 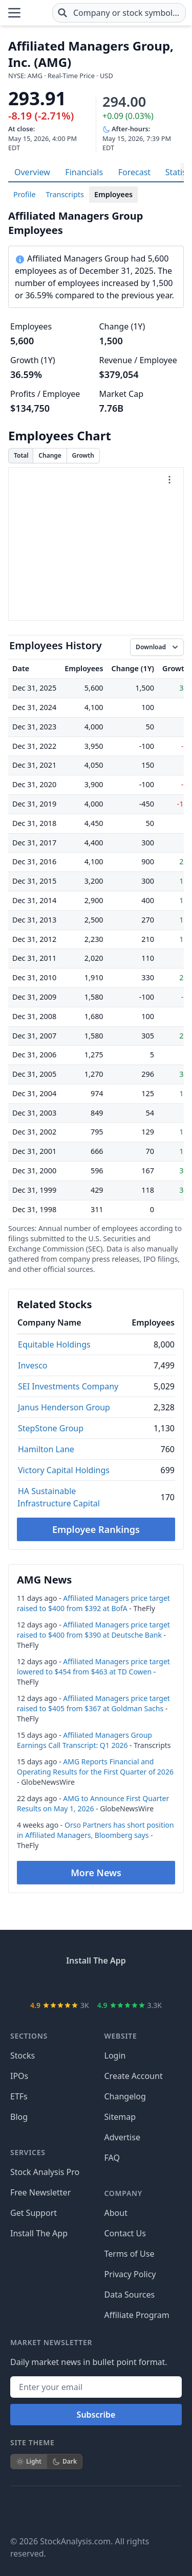 What do you see at coordinates (96, 1872) in the screenshot?
I see `More News` at bounding box center [96, 1872].